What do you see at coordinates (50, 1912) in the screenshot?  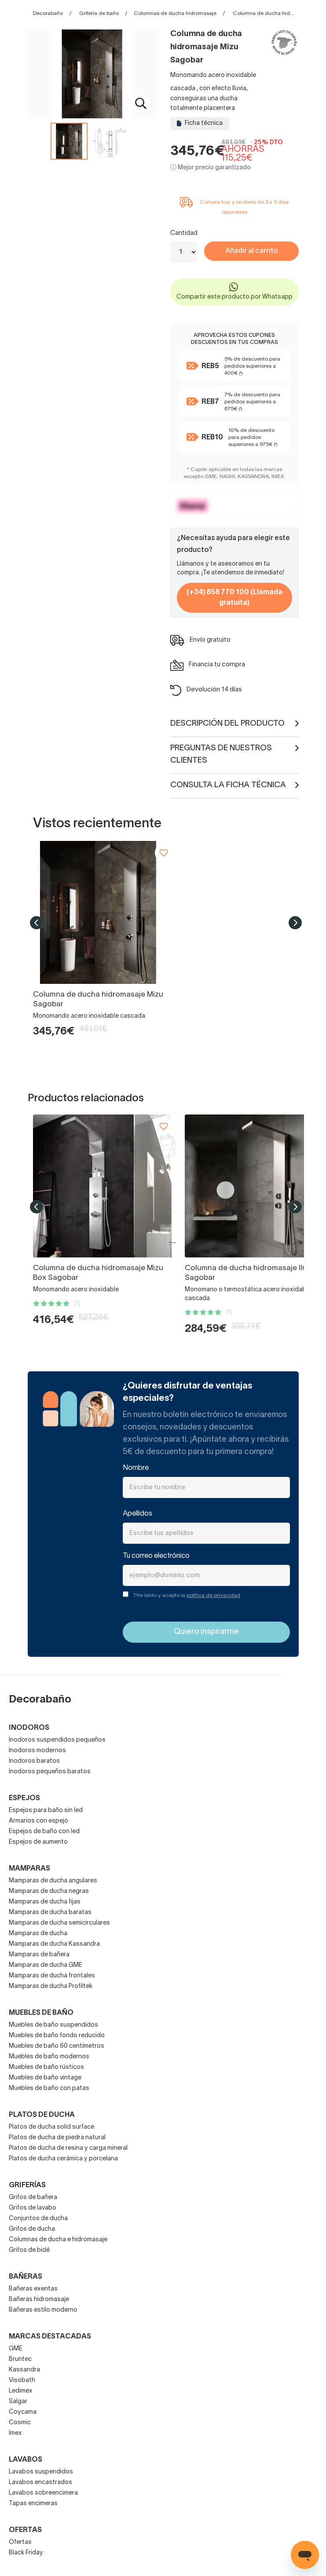 I see `Mamparas de ducha baratas` at bounding box center [50, 1912].